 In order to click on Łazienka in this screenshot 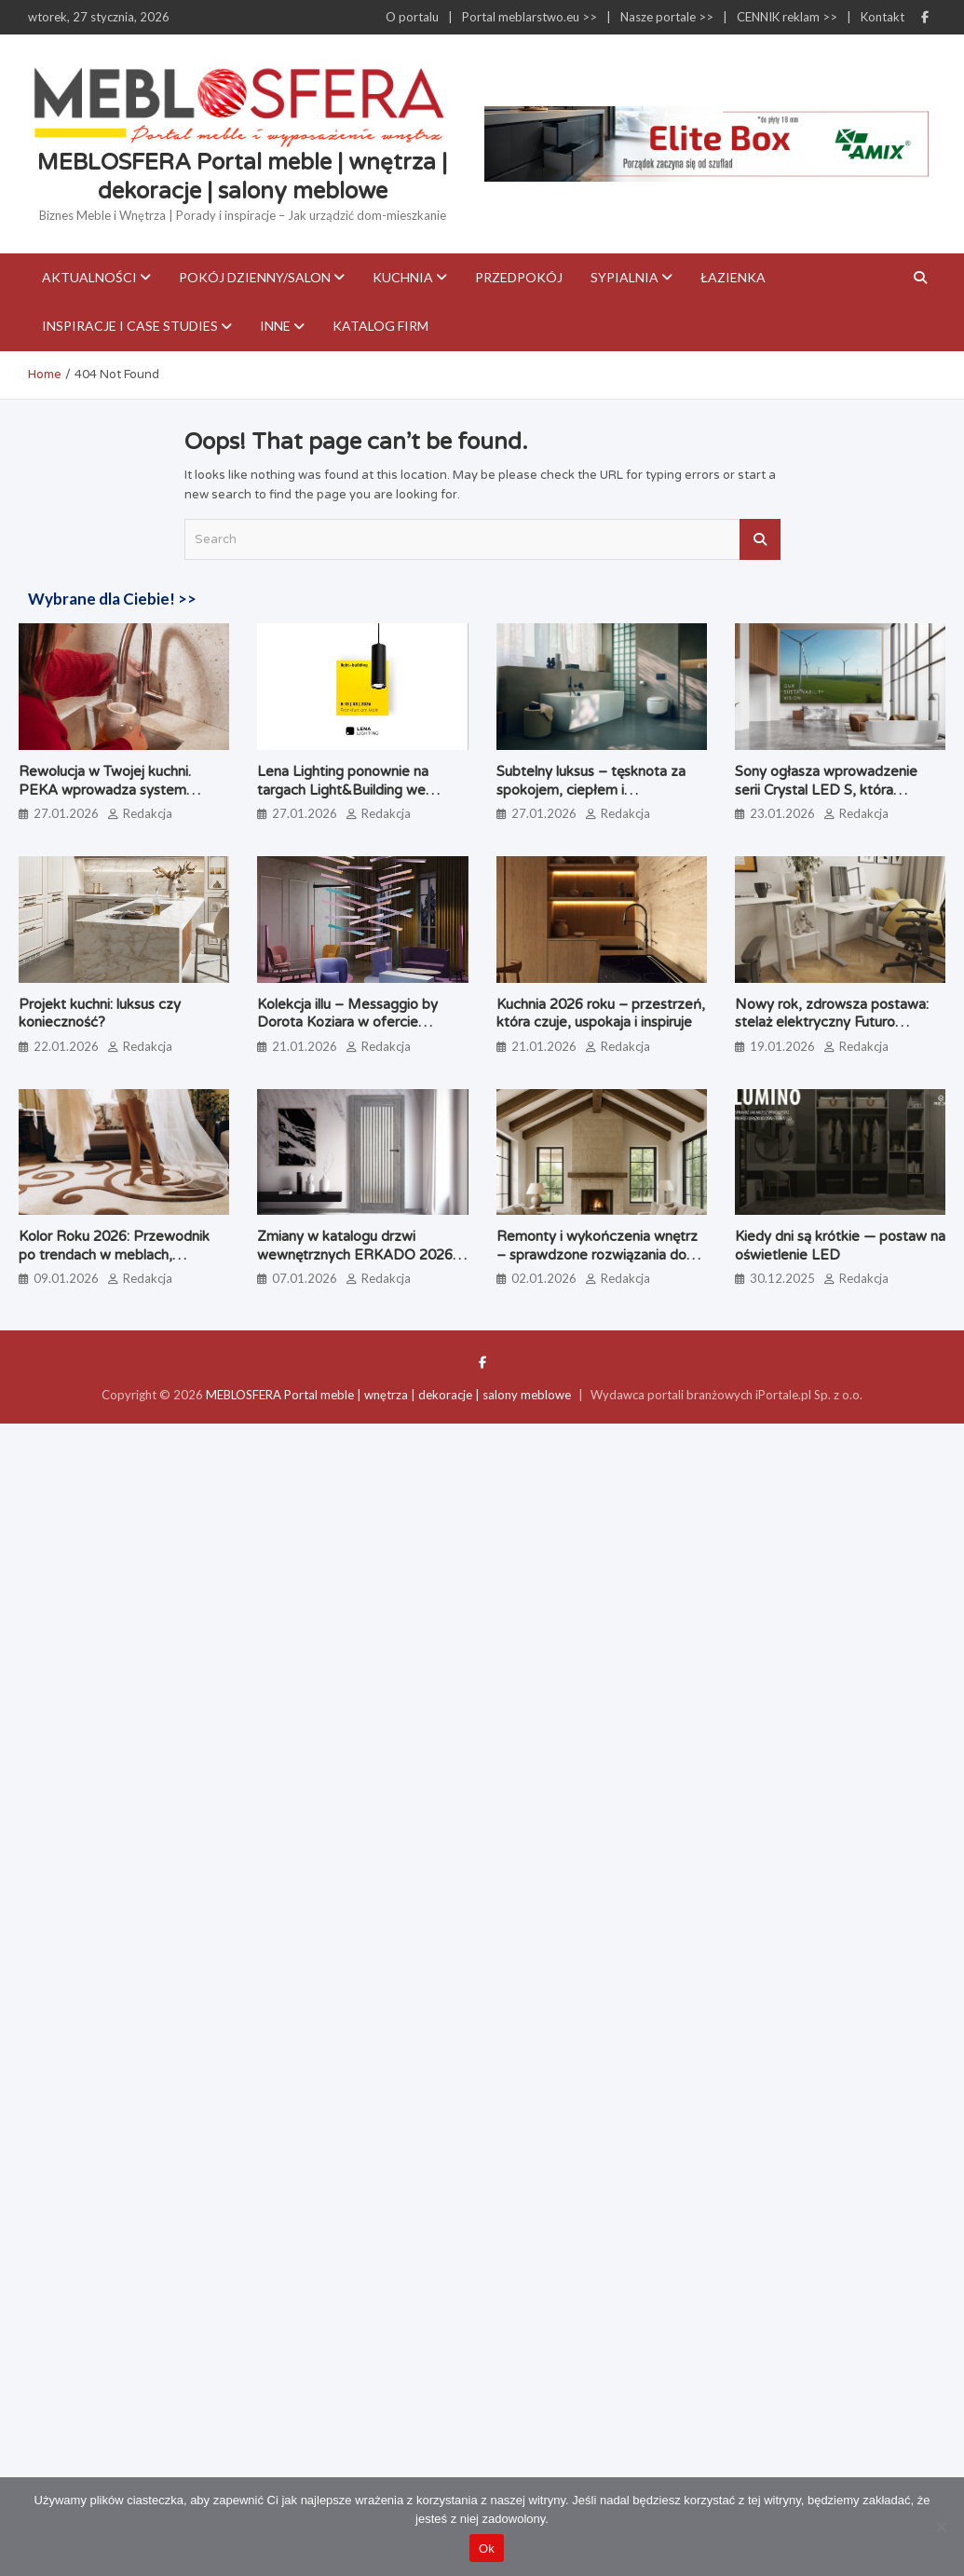, I will do `click(733, 277)`.